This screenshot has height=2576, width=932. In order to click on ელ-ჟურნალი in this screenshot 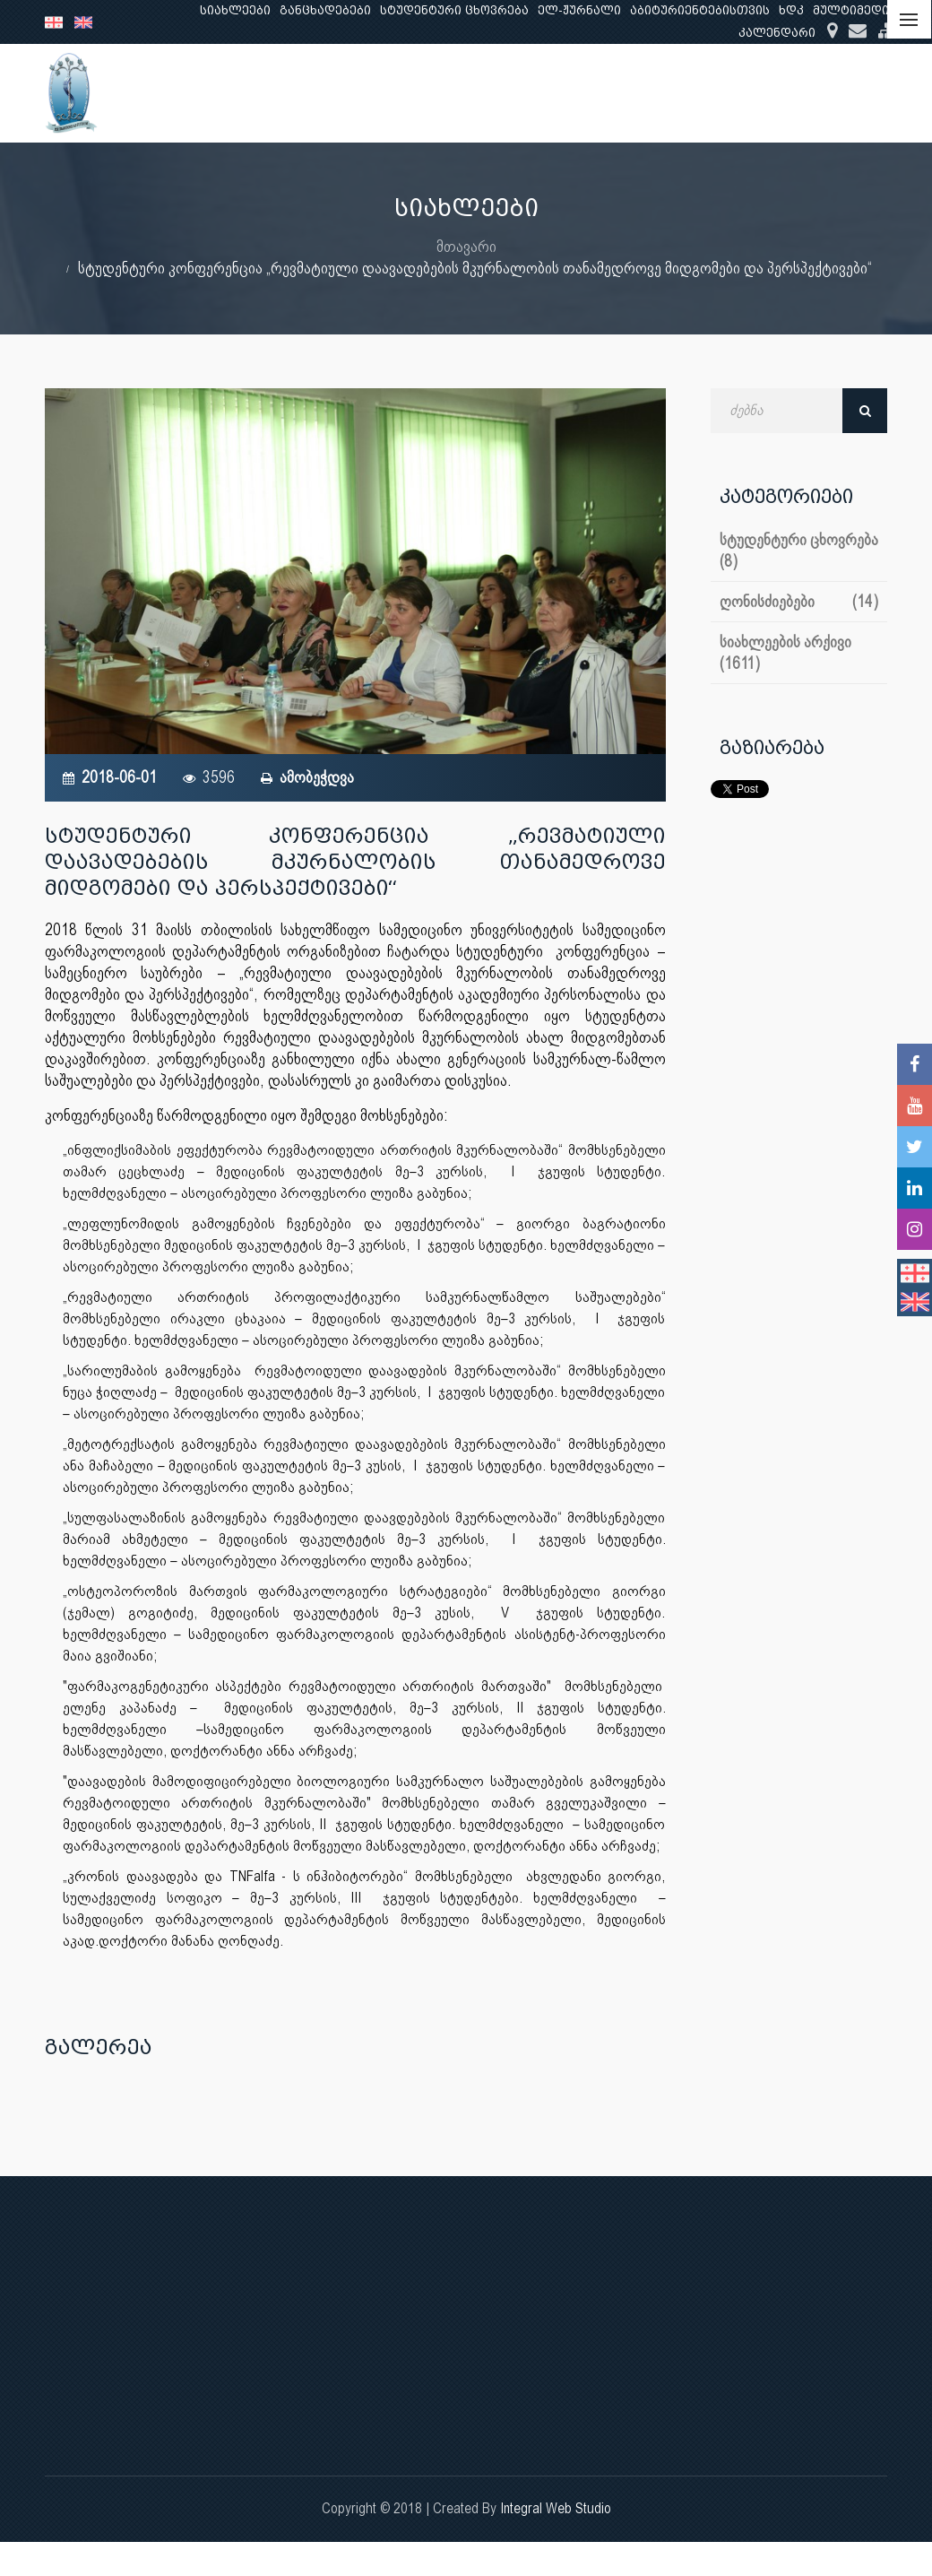, I will do `click(579, 10)`.